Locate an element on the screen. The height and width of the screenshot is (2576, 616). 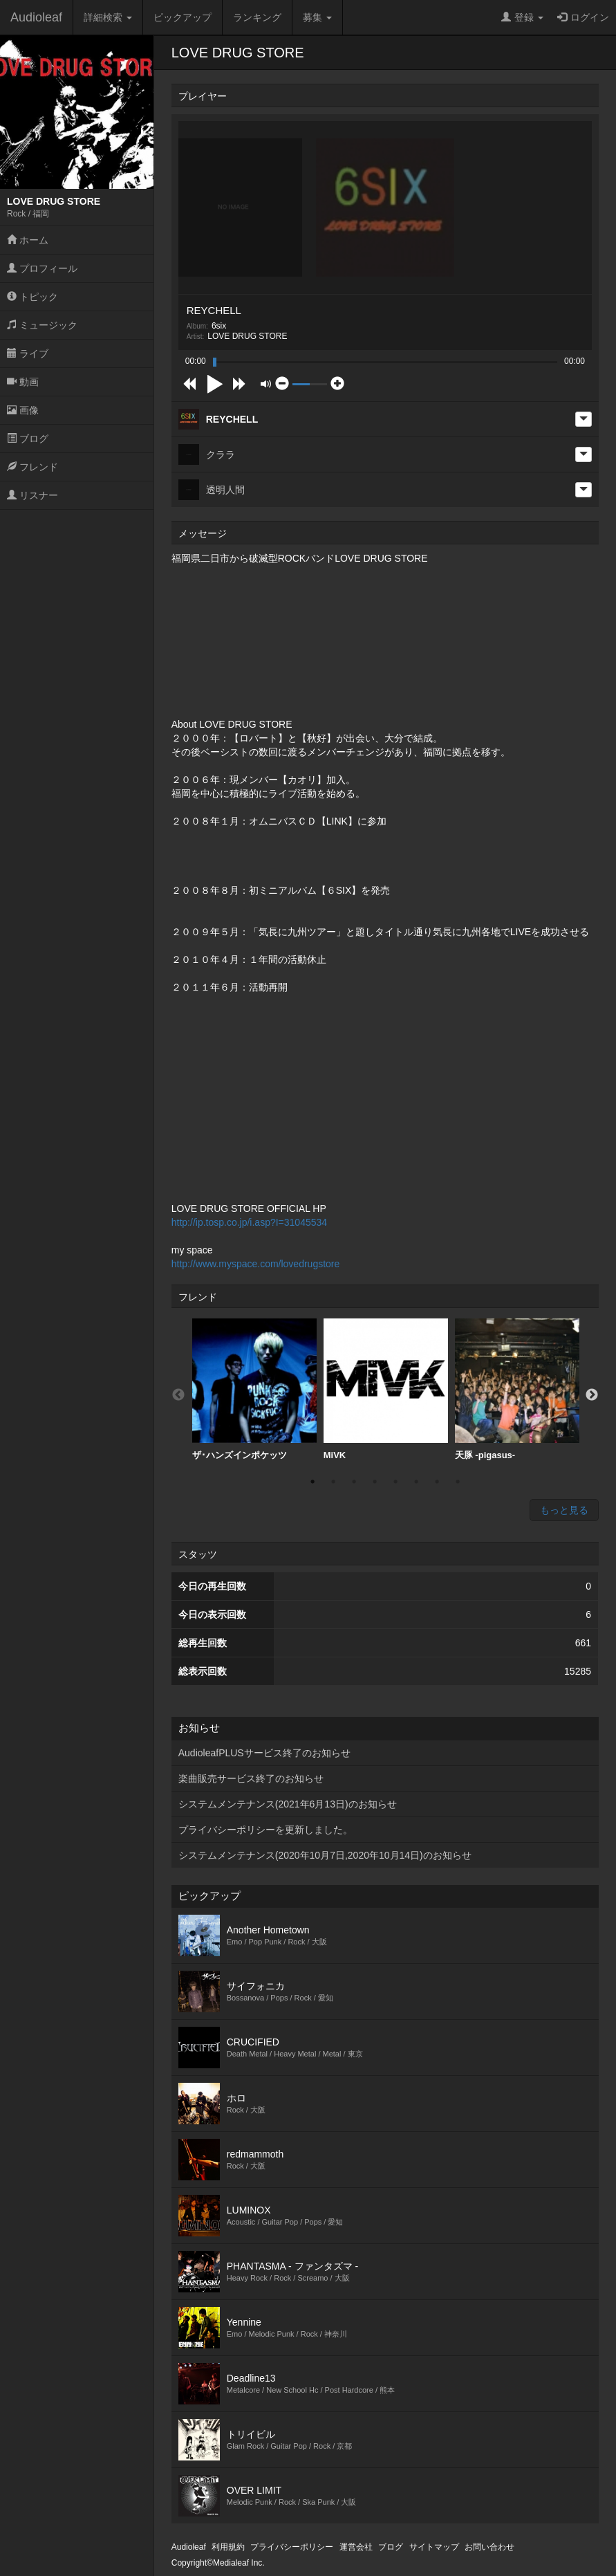
お問い合わせ is located at coordinates (489, 2547).